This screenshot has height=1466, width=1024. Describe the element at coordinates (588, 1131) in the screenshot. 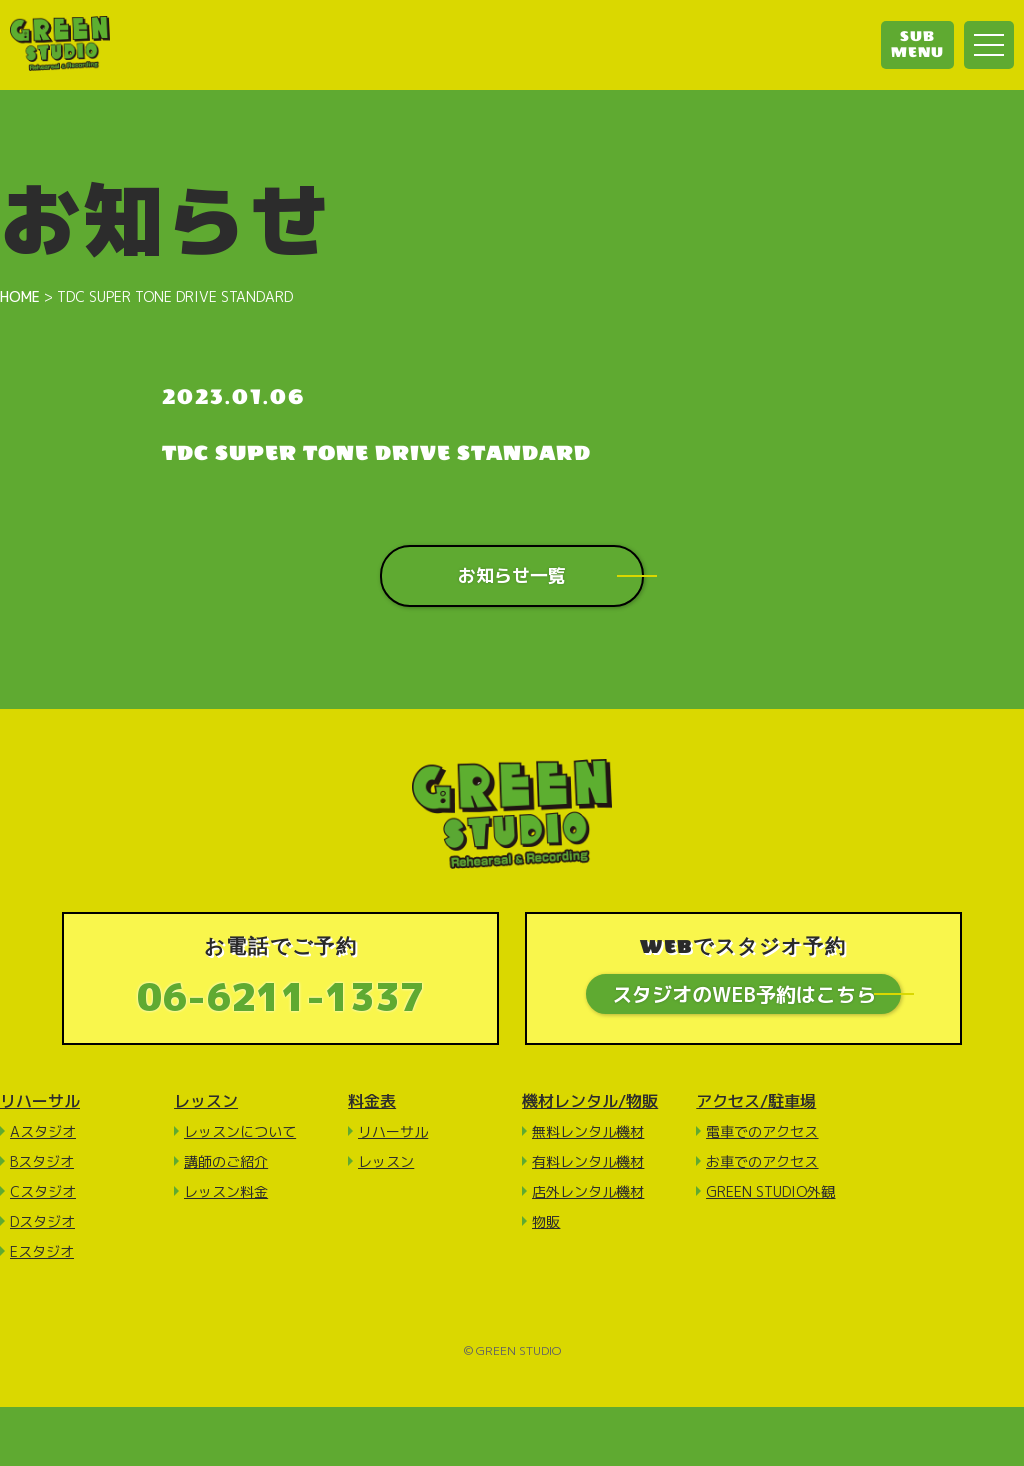

I see `無料レンタル機材` at that location.